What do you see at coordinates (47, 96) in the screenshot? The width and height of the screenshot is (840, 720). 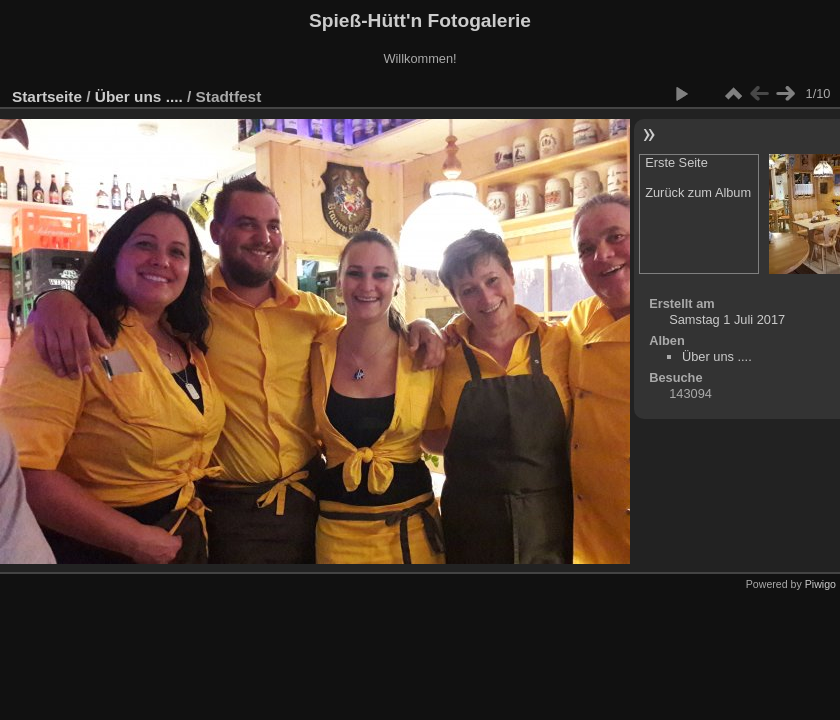 I see `Startseite` at bounding box center [47, 96].